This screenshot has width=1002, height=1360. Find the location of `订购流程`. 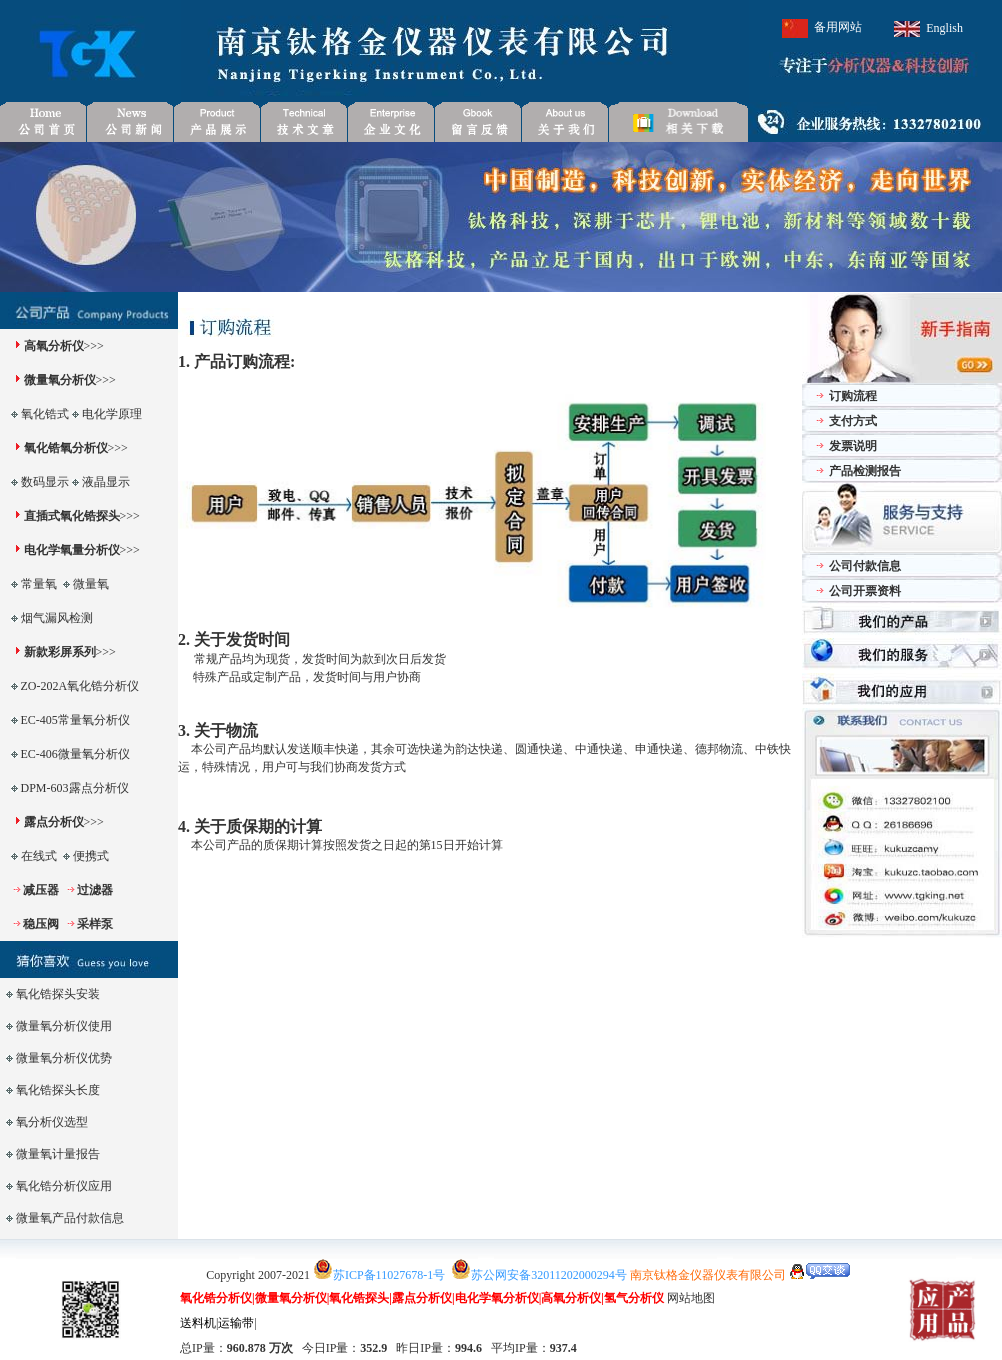

订购流程 is located at coordinates (853, 396).